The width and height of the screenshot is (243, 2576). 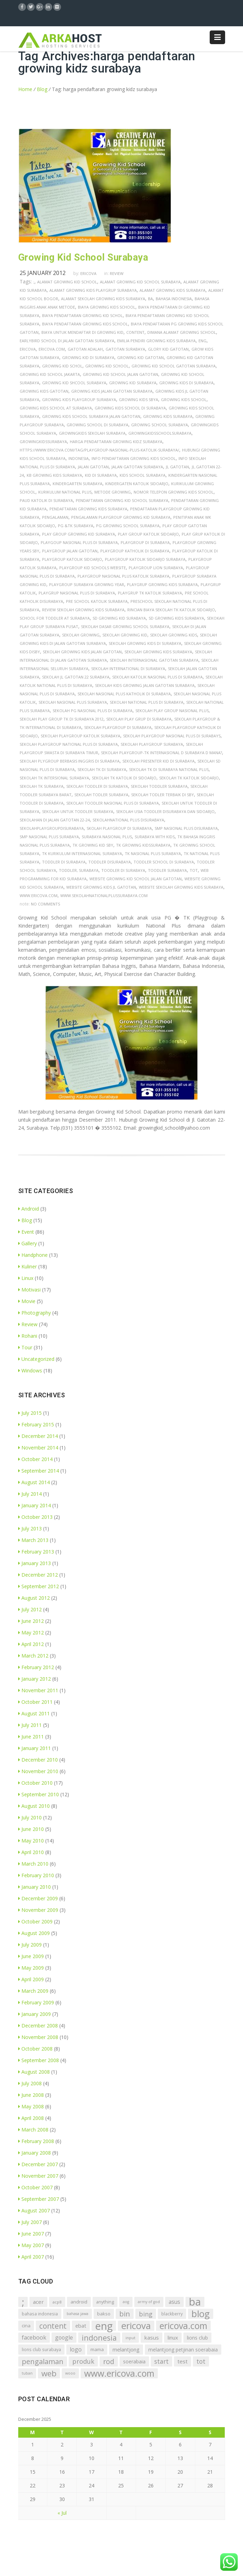 What do you see at coordinates (54, 475) in the screenshot?
I see `kb growing kids surabaya` at bounding box center [54, 475].